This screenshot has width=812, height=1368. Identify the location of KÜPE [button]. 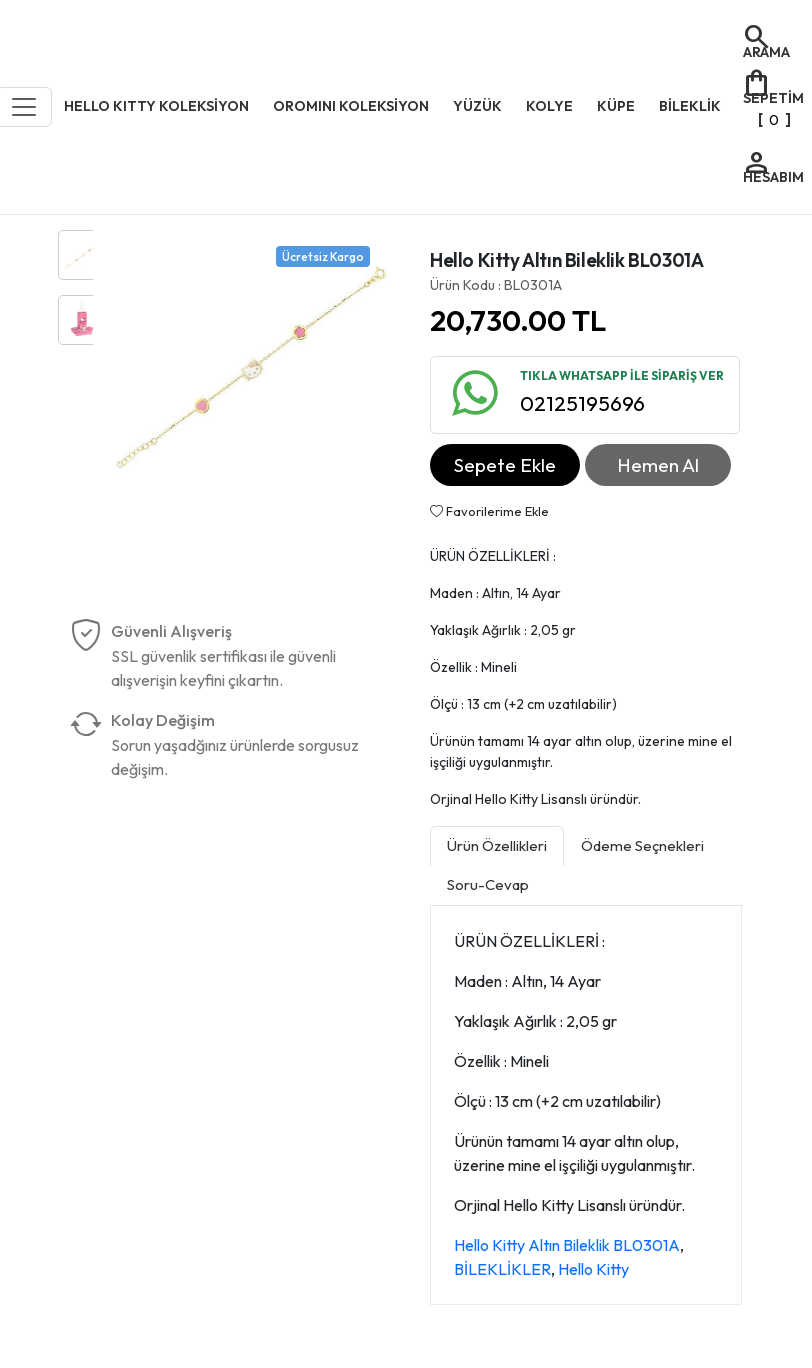
(616, 106).